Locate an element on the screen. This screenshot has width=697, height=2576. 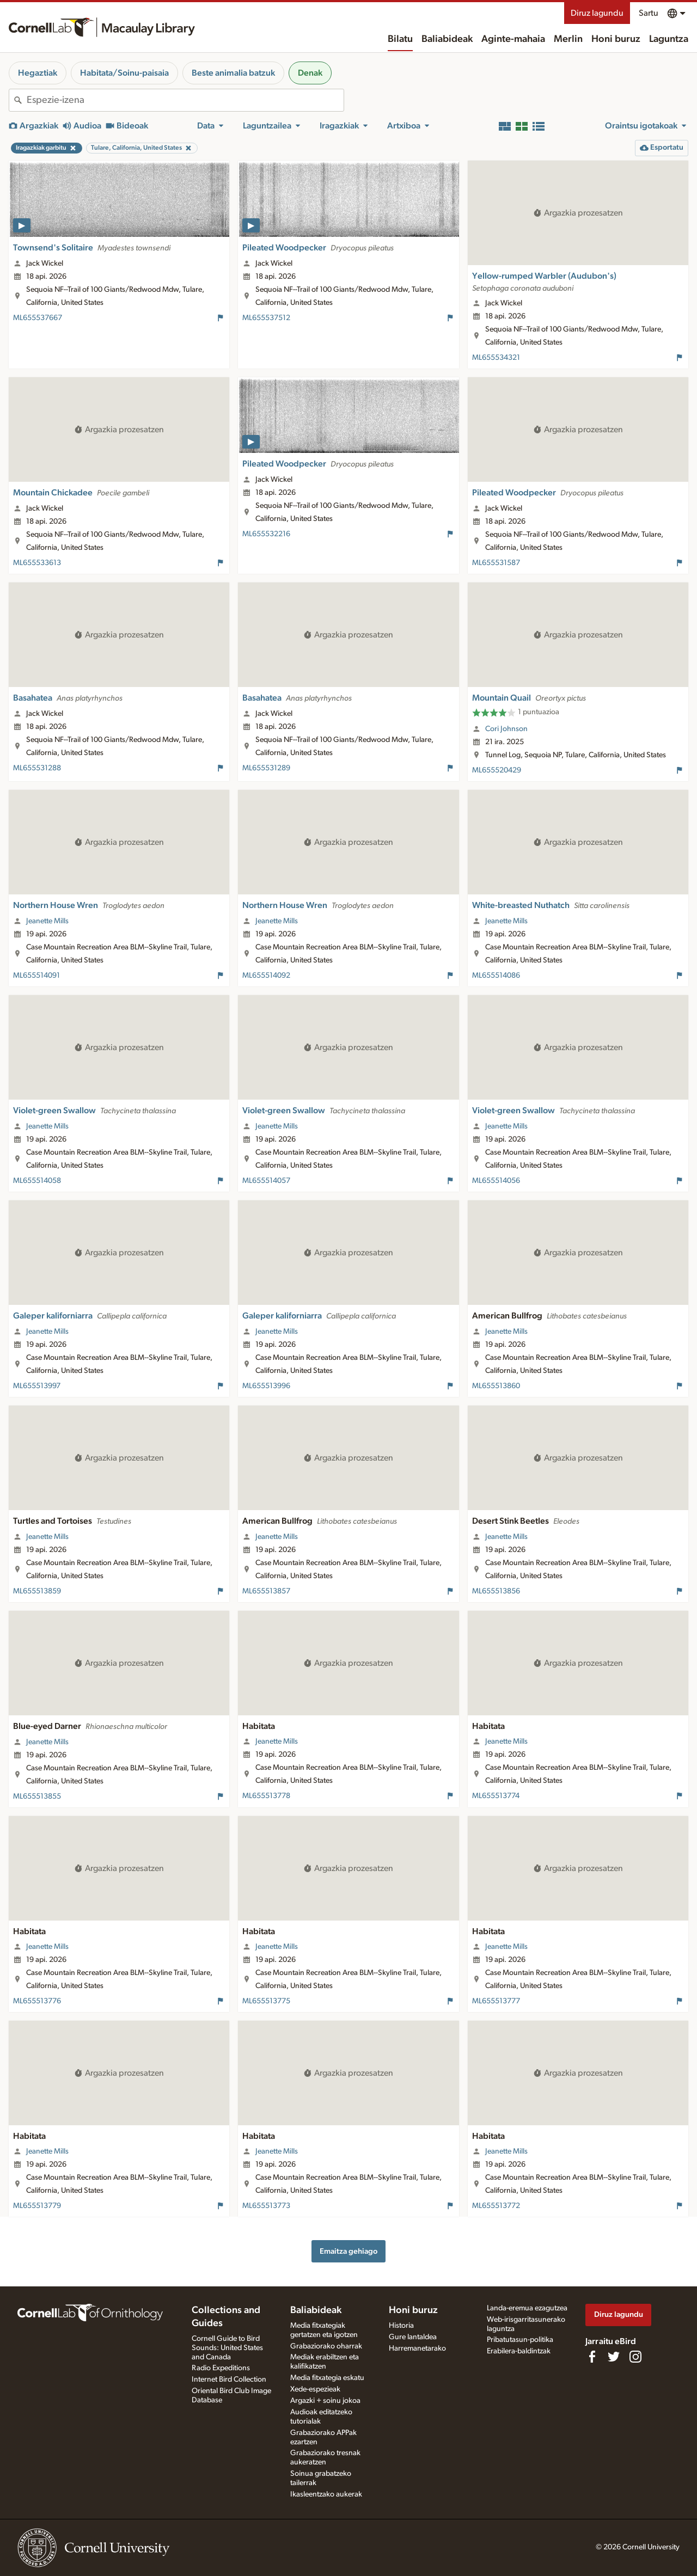
ML655514056 is located at coordinates (496, 1181).